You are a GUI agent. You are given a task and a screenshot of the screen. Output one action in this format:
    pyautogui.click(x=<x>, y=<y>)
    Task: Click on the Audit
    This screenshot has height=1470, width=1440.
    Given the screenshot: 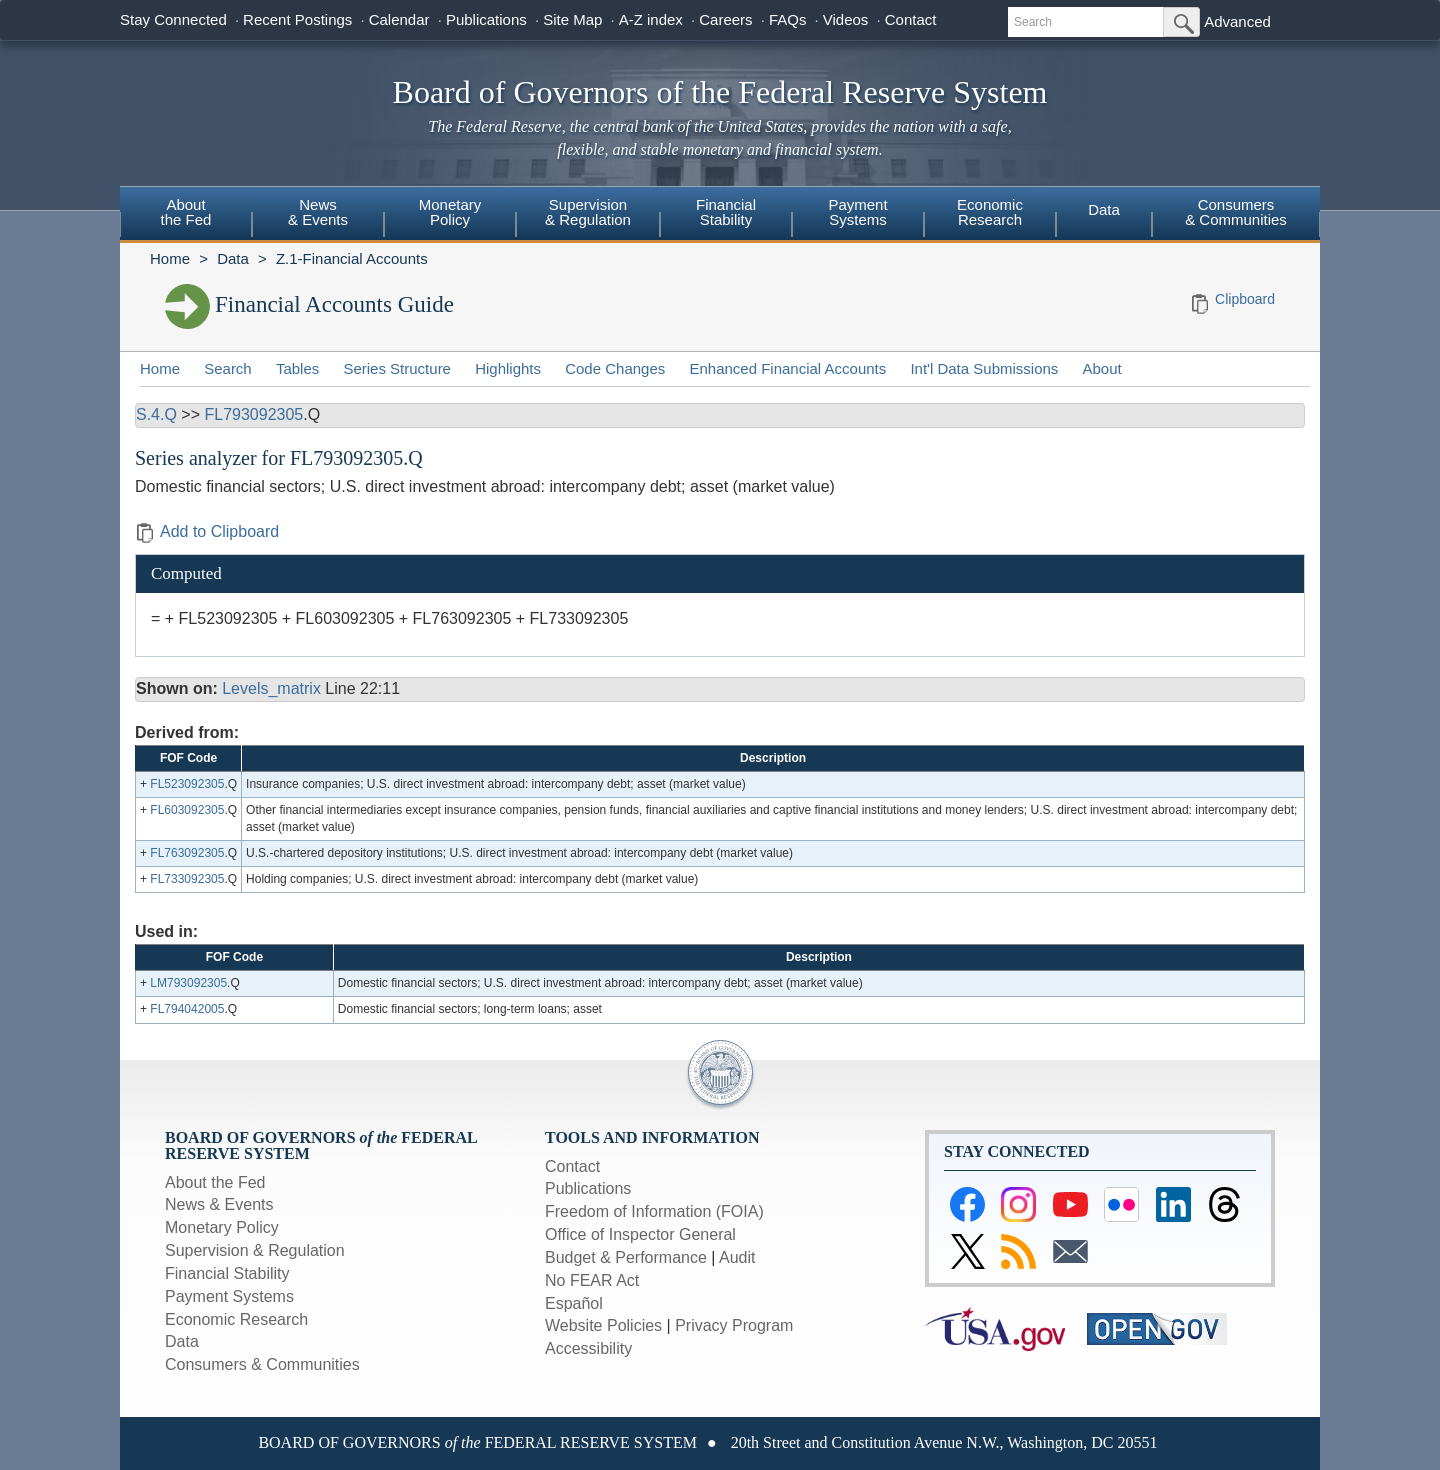 What is the action you would take?
    pyautogui.click(x=737, y=1257)
    